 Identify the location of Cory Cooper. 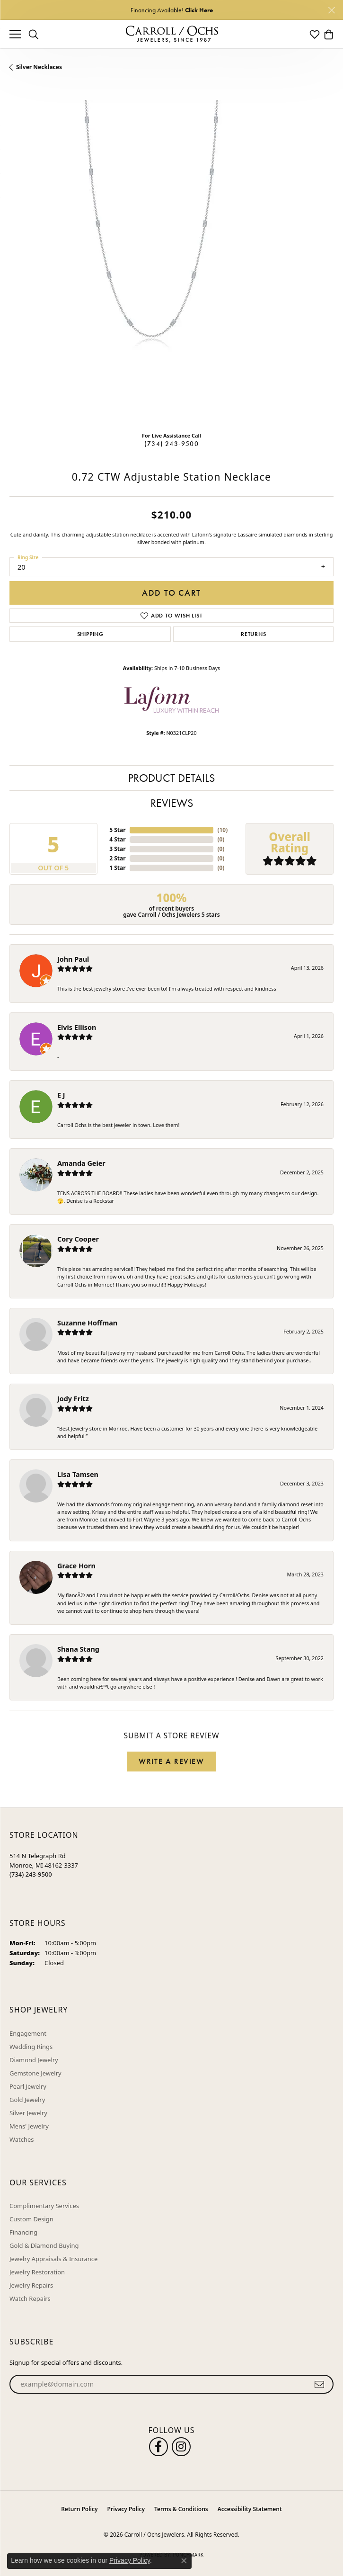
(78, 1238).